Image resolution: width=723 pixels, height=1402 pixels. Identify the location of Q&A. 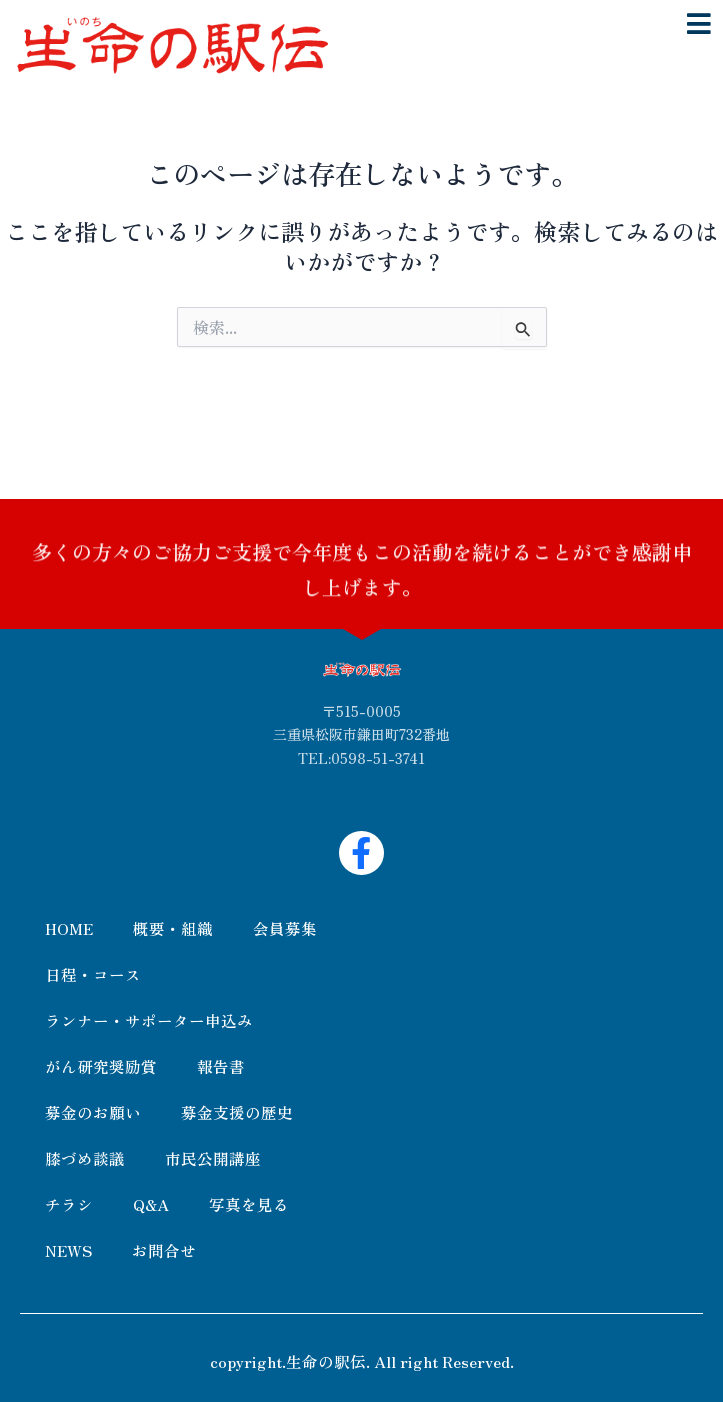
(151, 1204).